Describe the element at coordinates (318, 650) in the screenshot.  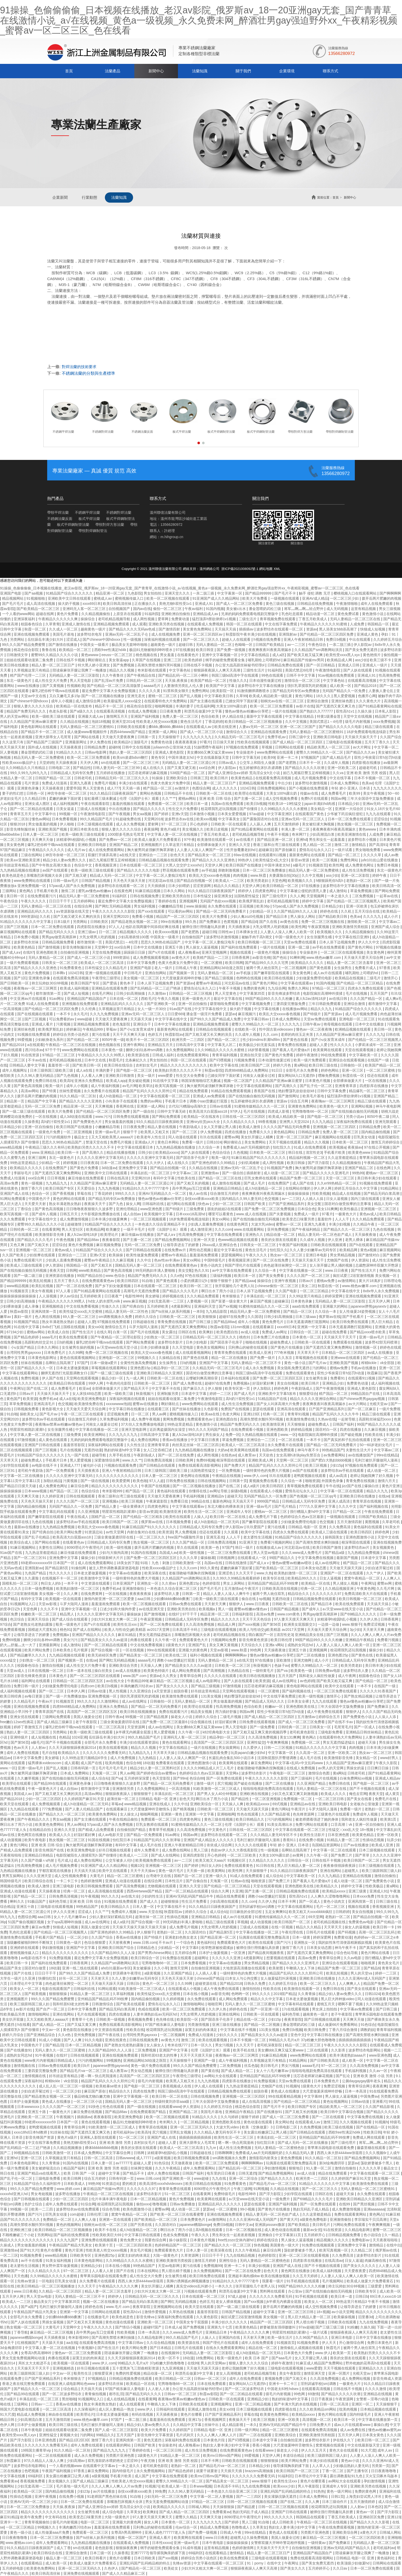
I see `久久精品国产sm调教网站演员` at that location.